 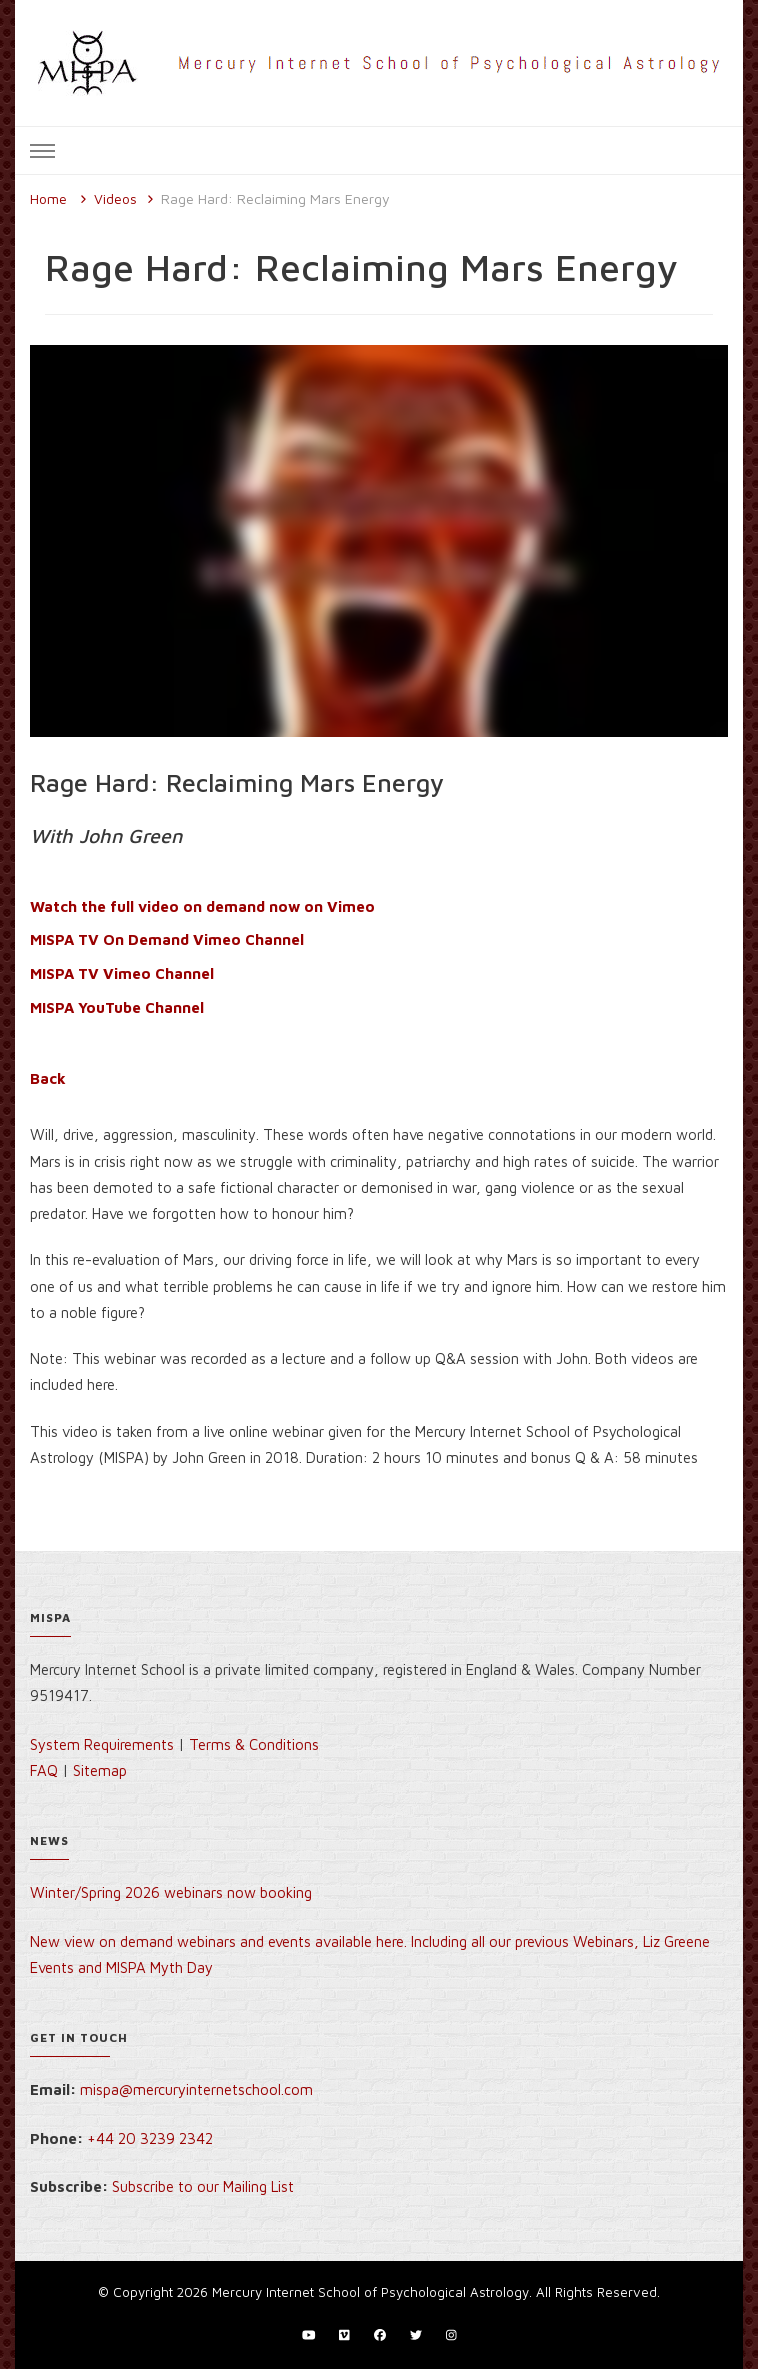 I want to click on Winter/Spring 2026 webinars now booking, so click(x=171, y=1892).